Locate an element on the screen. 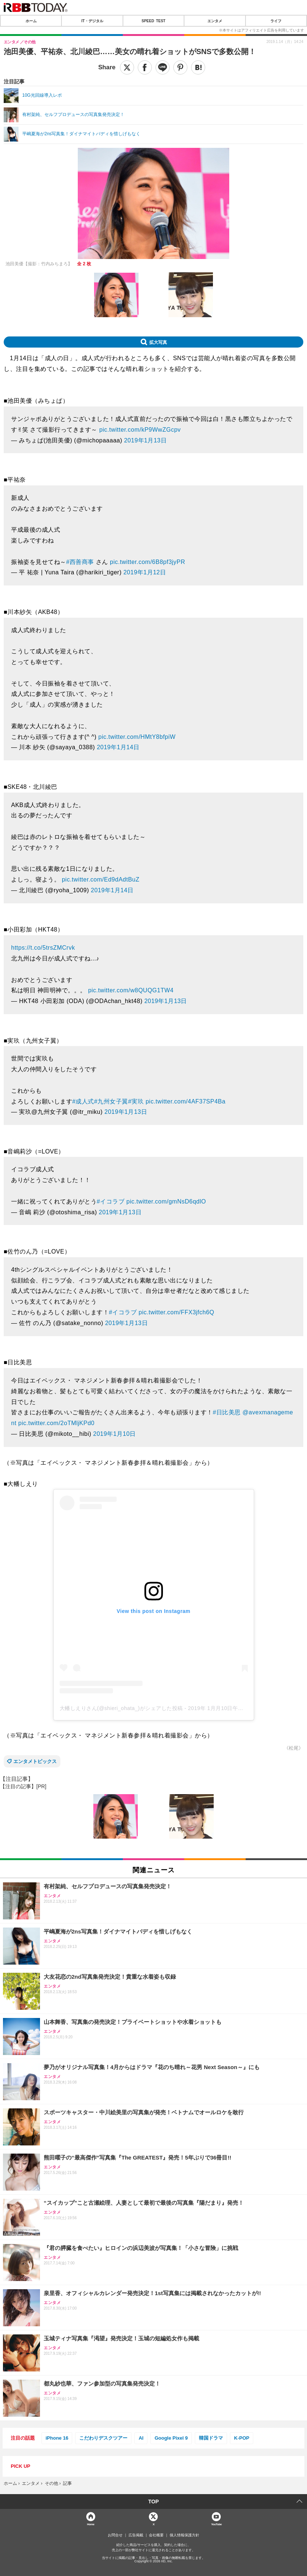  大幡しえりさん(@shieri_ohata_)がシェアした投稿 is located at coordinates (121, 1708).